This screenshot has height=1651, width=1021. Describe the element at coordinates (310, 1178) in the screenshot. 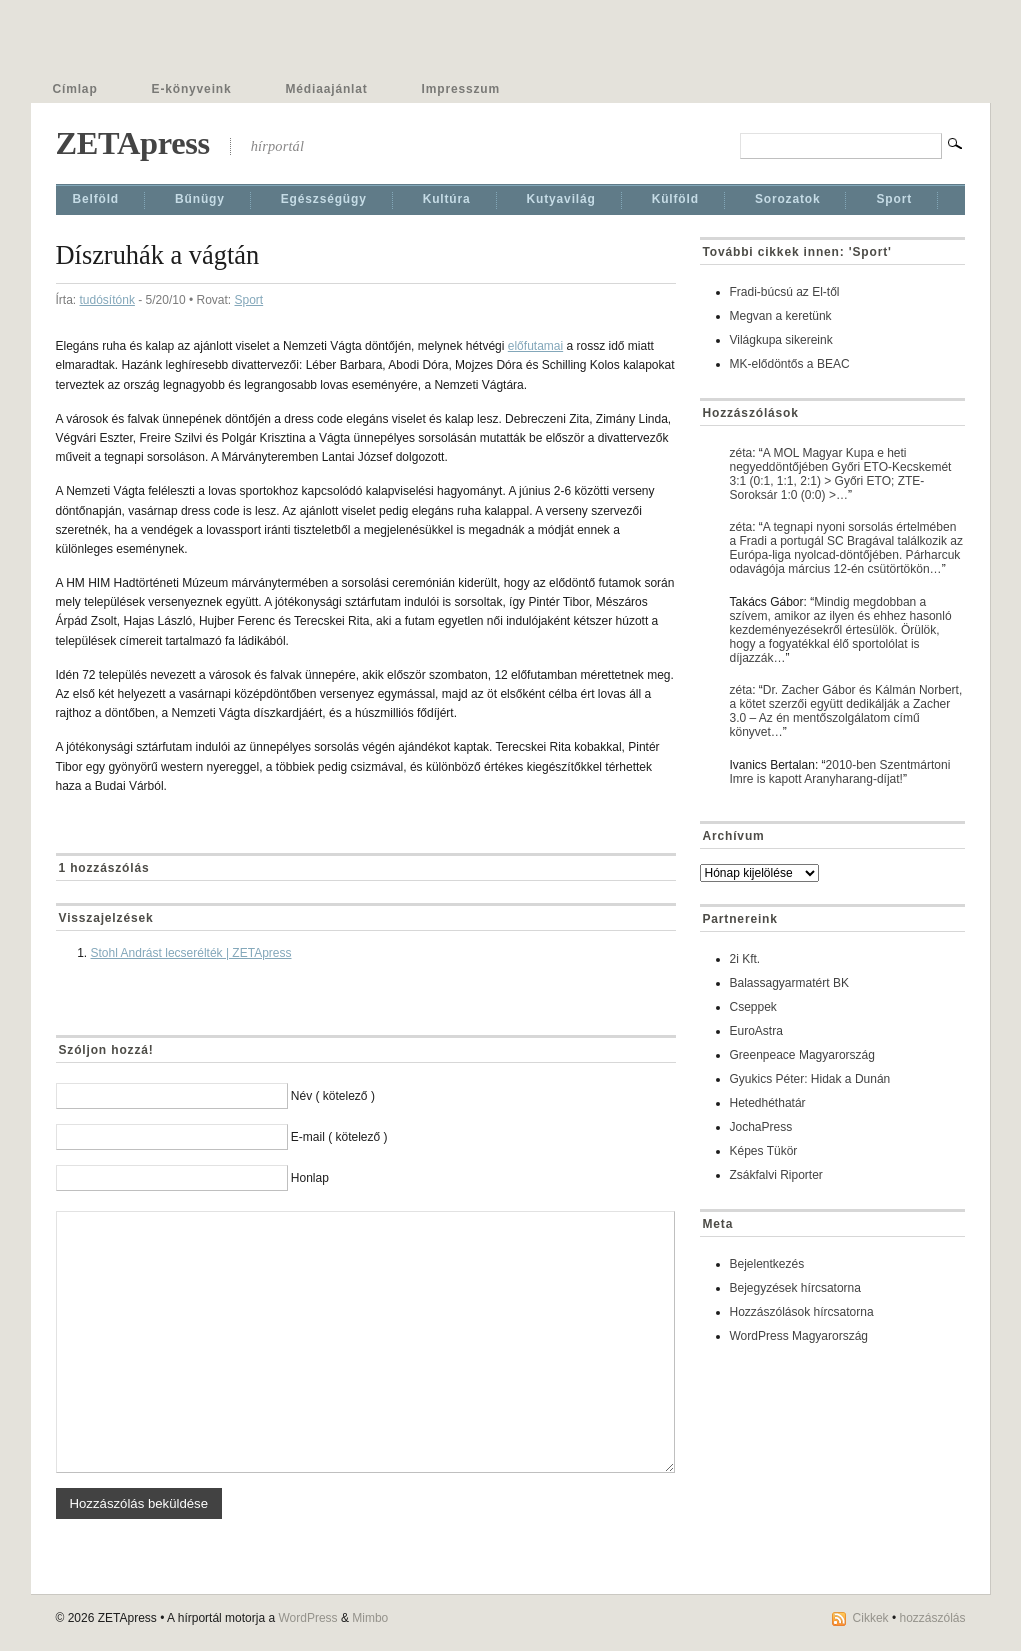

I see `Honlap` at that location.